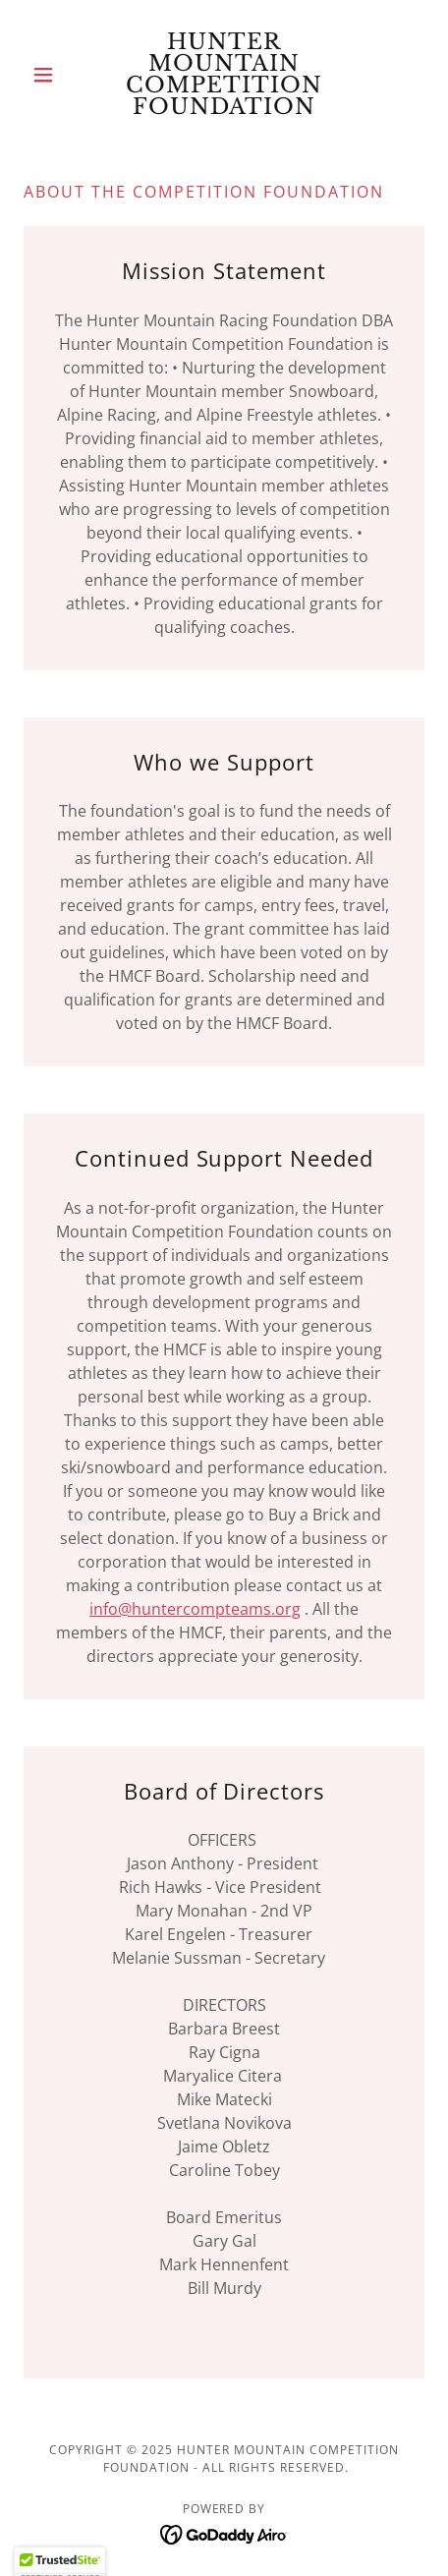  Describe the element at coordinates (54, 74) in the screenshot. I see `[button]` at that location.